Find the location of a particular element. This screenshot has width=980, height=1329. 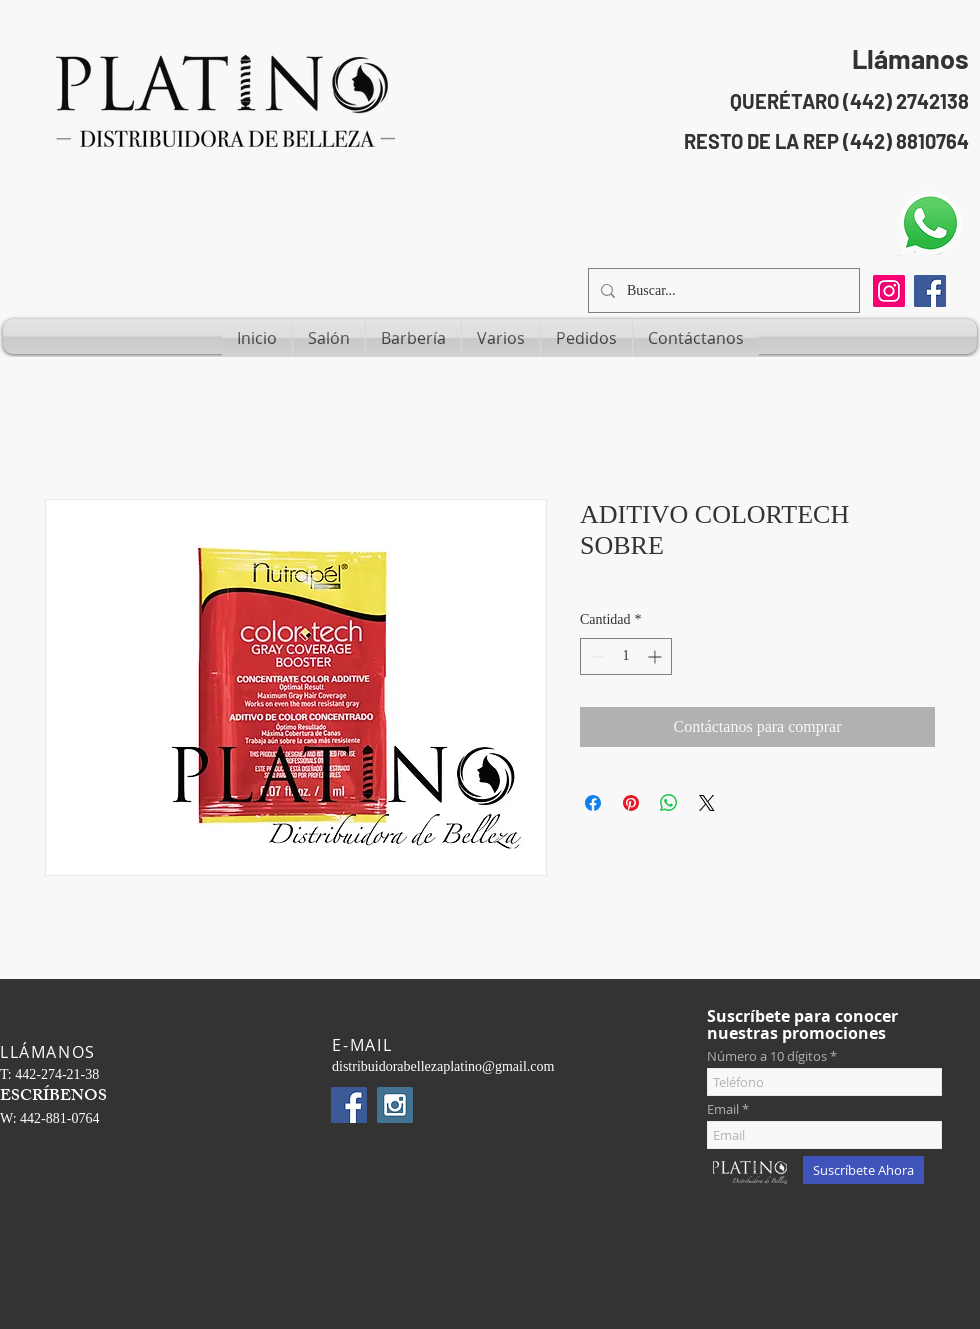

[spinbutton] is located at coordinates (626, 656).